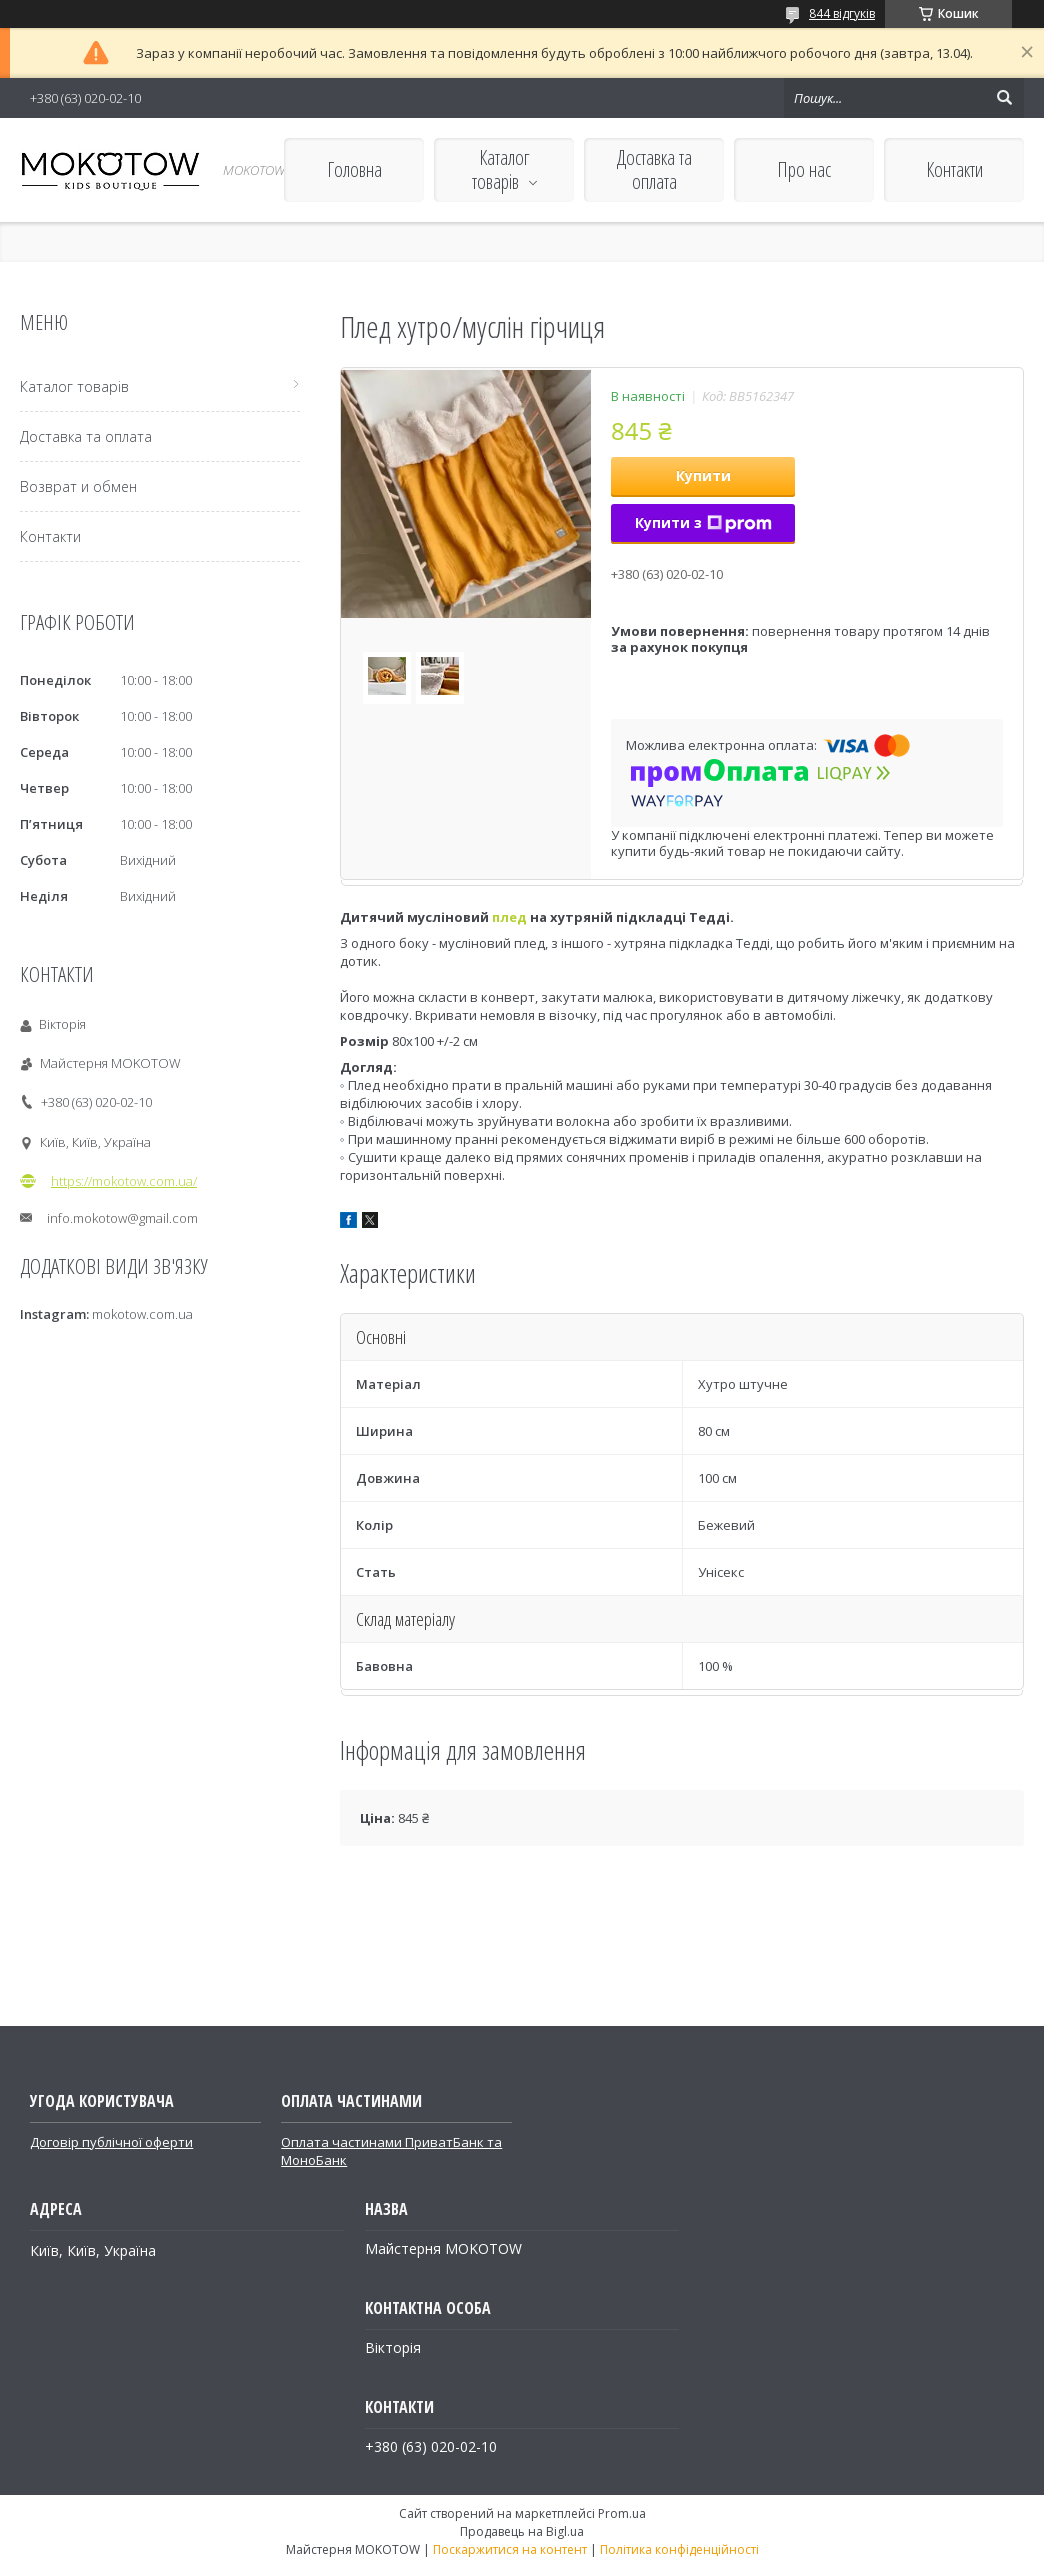  Describe the element at coordinates (509, 917) in the screenshot. I see `плед` at that location.